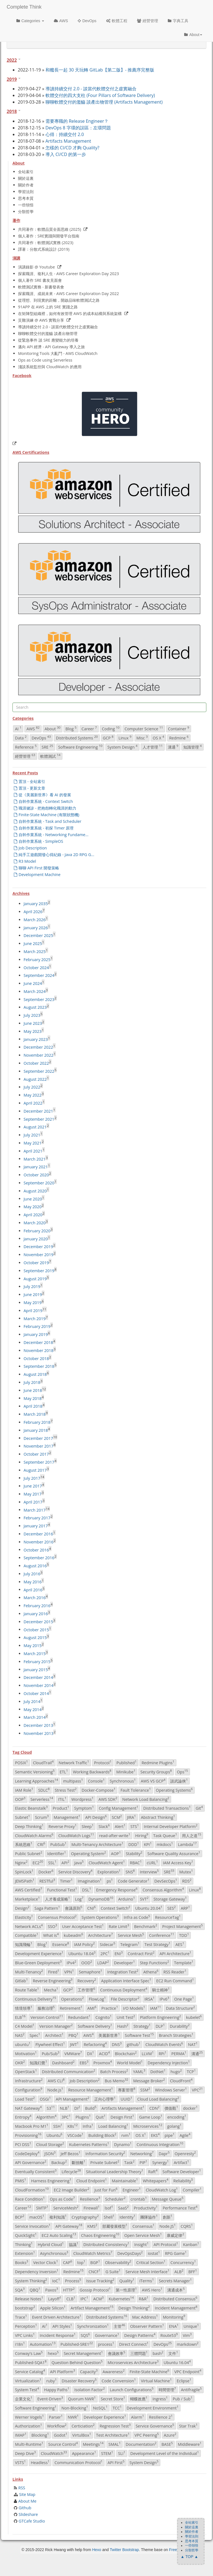 The height and width of the screenshot is (2576, 213). I want to click on Reverse Engineering, so click(52, 1981).